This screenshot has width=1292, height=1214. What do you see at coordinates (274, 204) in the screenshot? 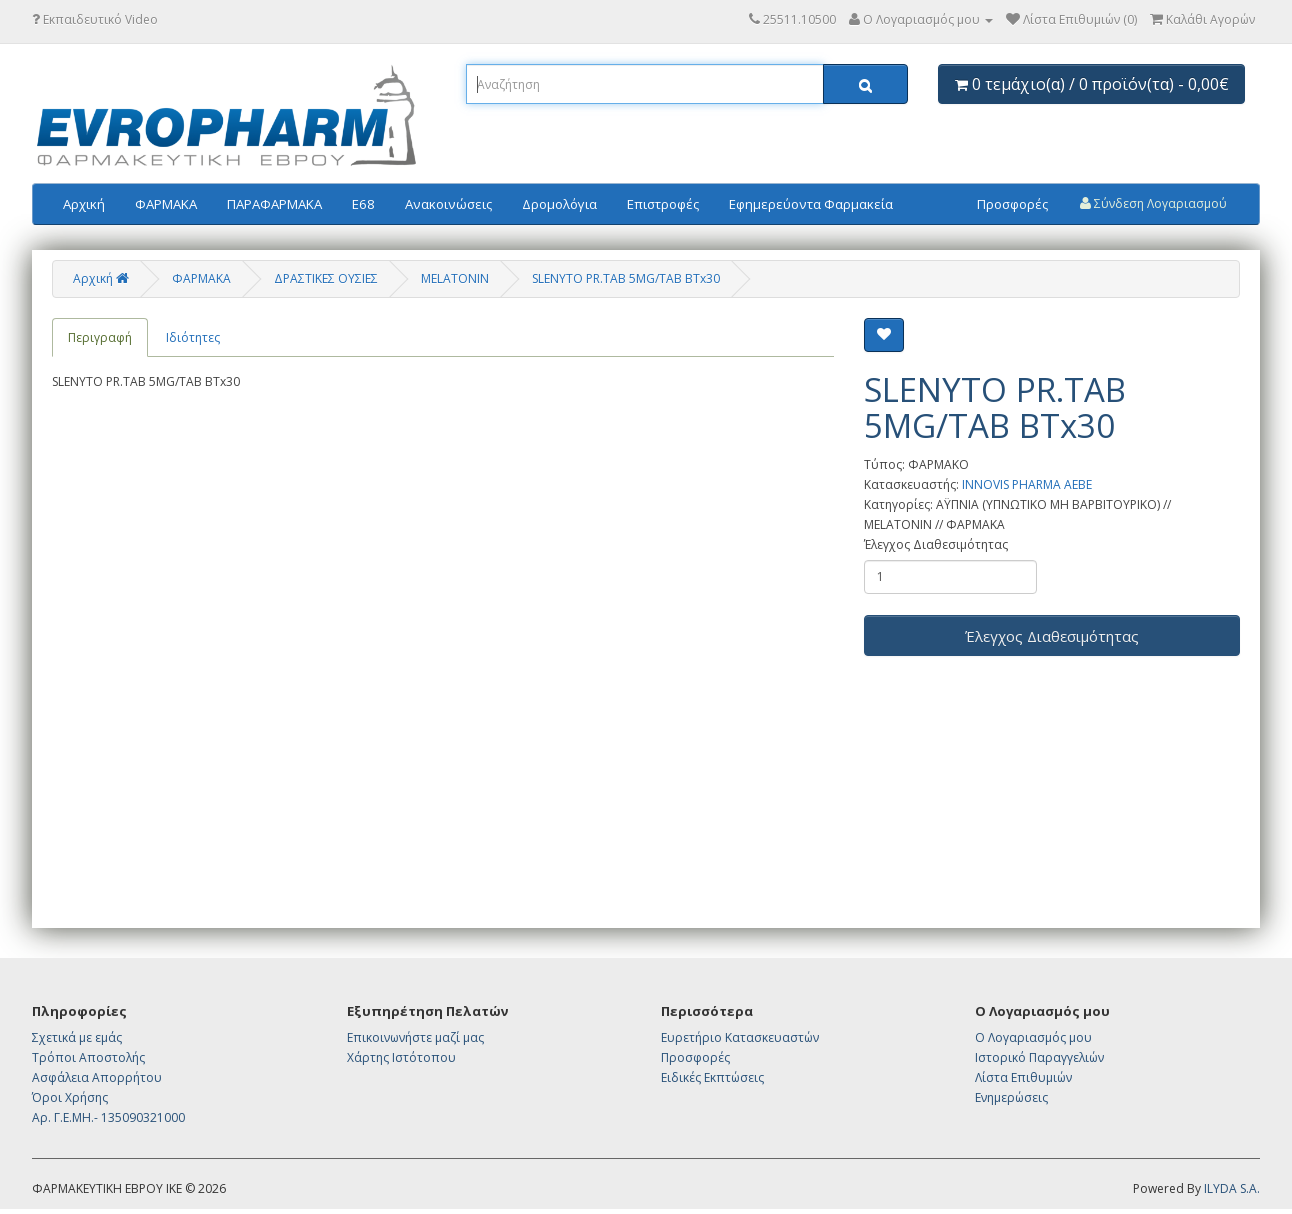
I see `ΠΑΡΑΦΑΡΜΑΚΑ` at bounding box center [274, 204].